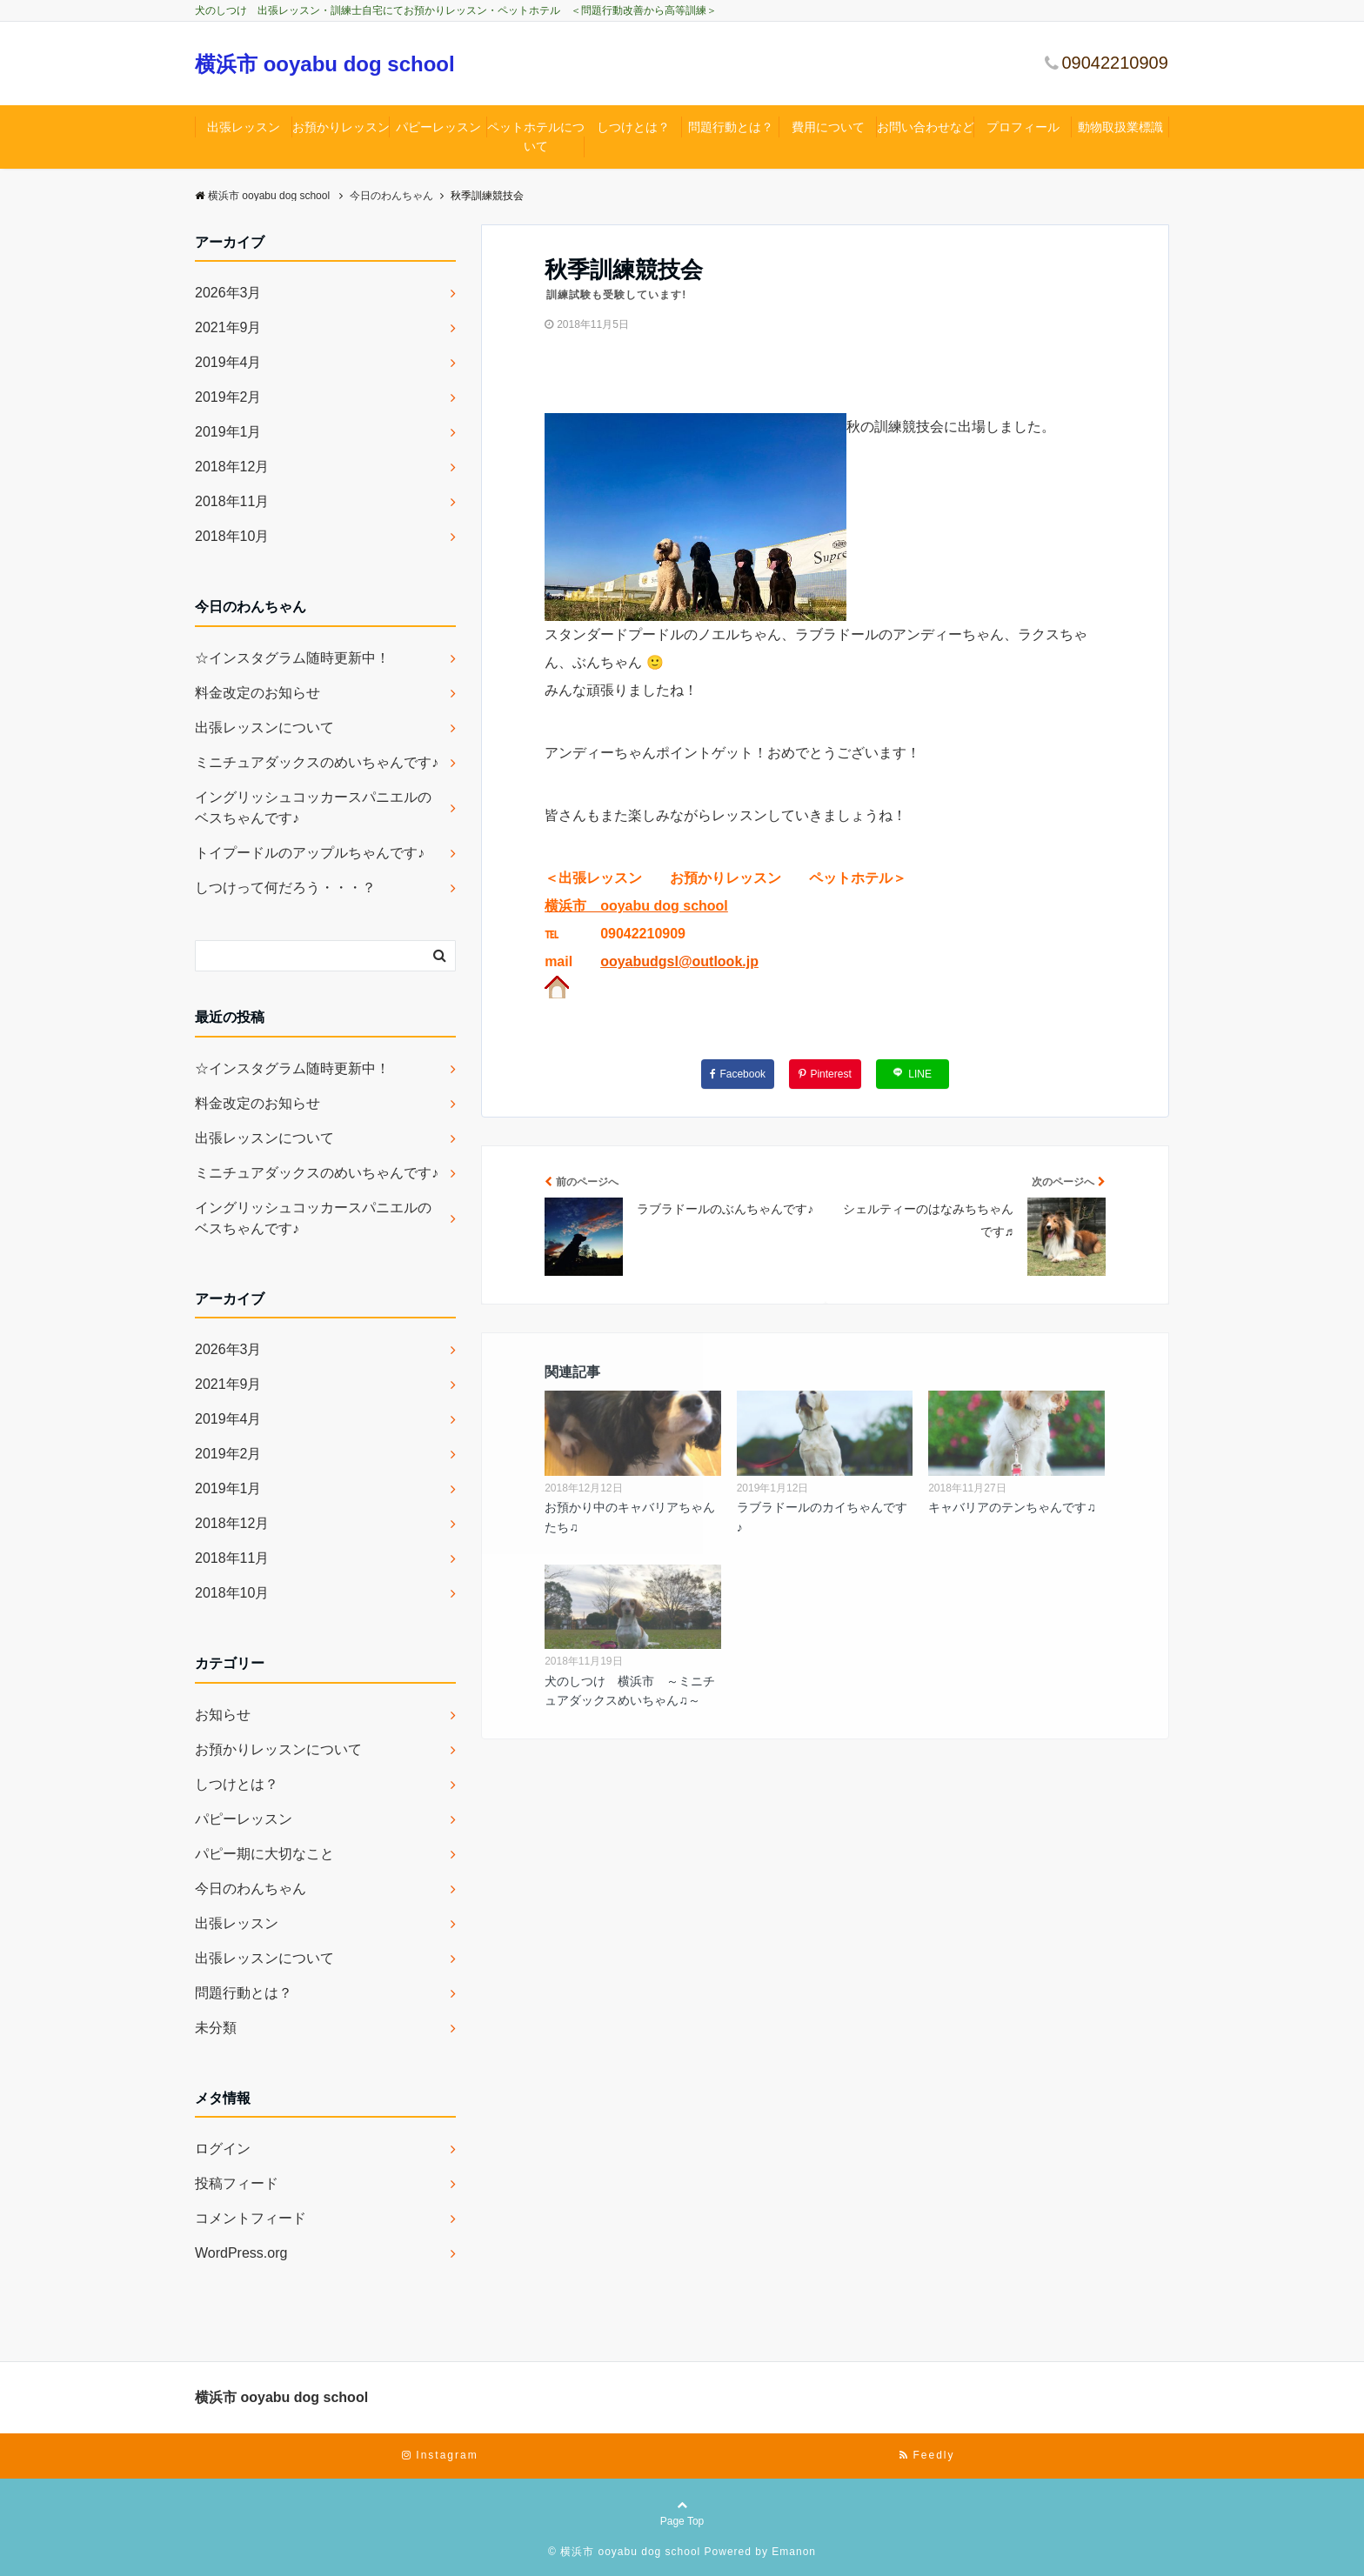  Describe the element at coordinates (310, 852) in the screenshot. I see `トイプードルのアップルちゃんです♪` at that location.